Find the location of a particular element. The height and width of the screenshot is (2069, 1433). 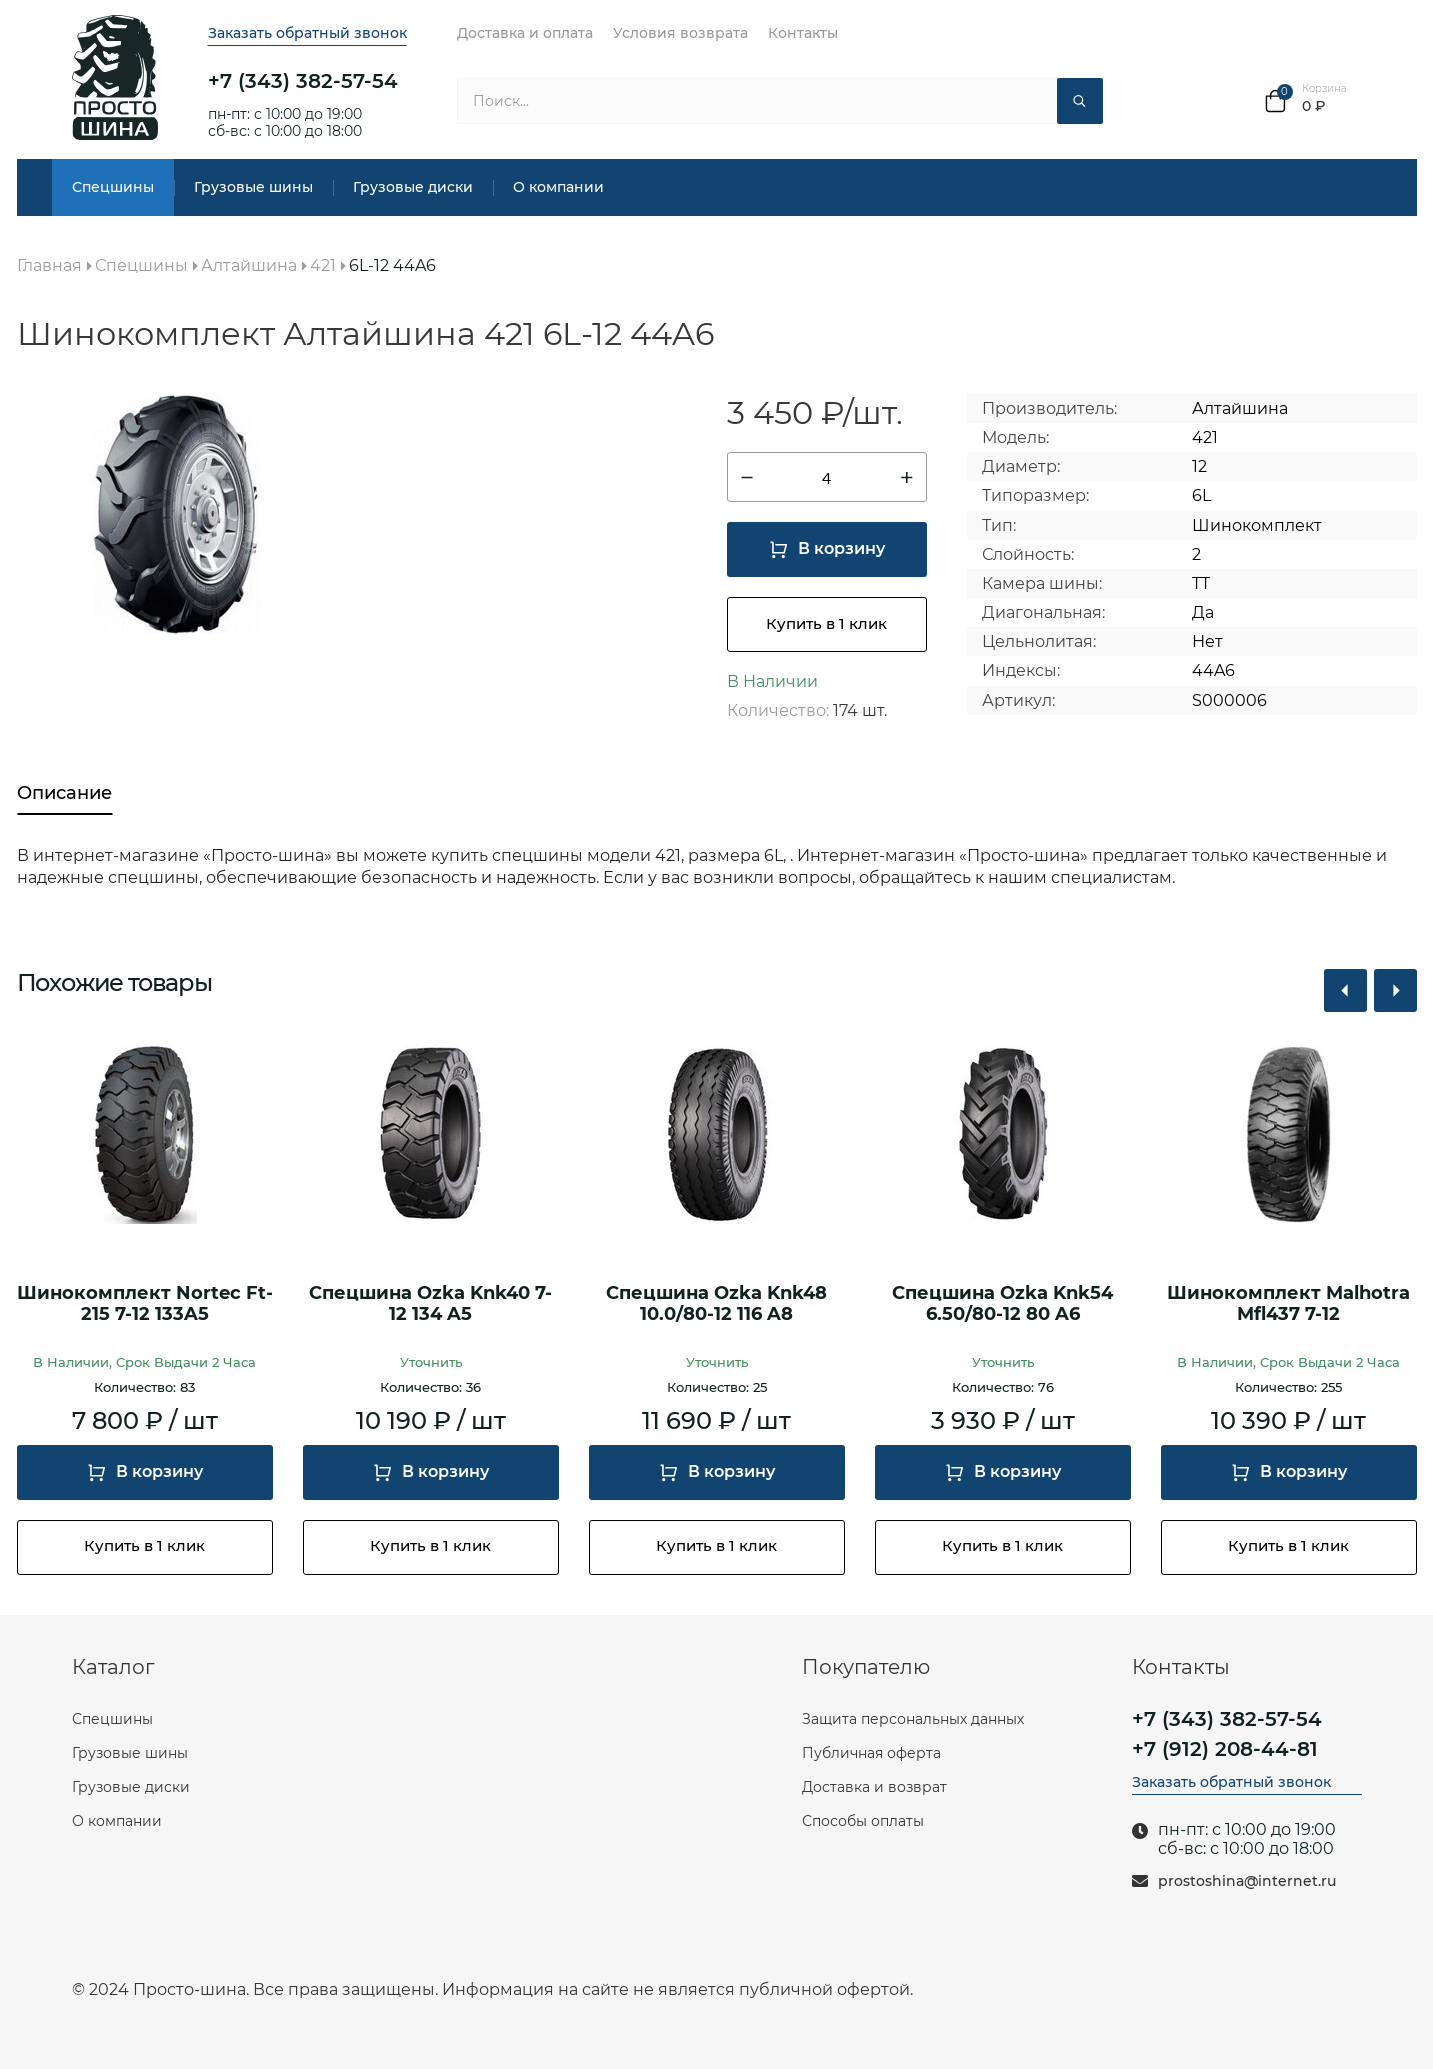

Заказать обратный звонок is located at coordinates (307, 33).